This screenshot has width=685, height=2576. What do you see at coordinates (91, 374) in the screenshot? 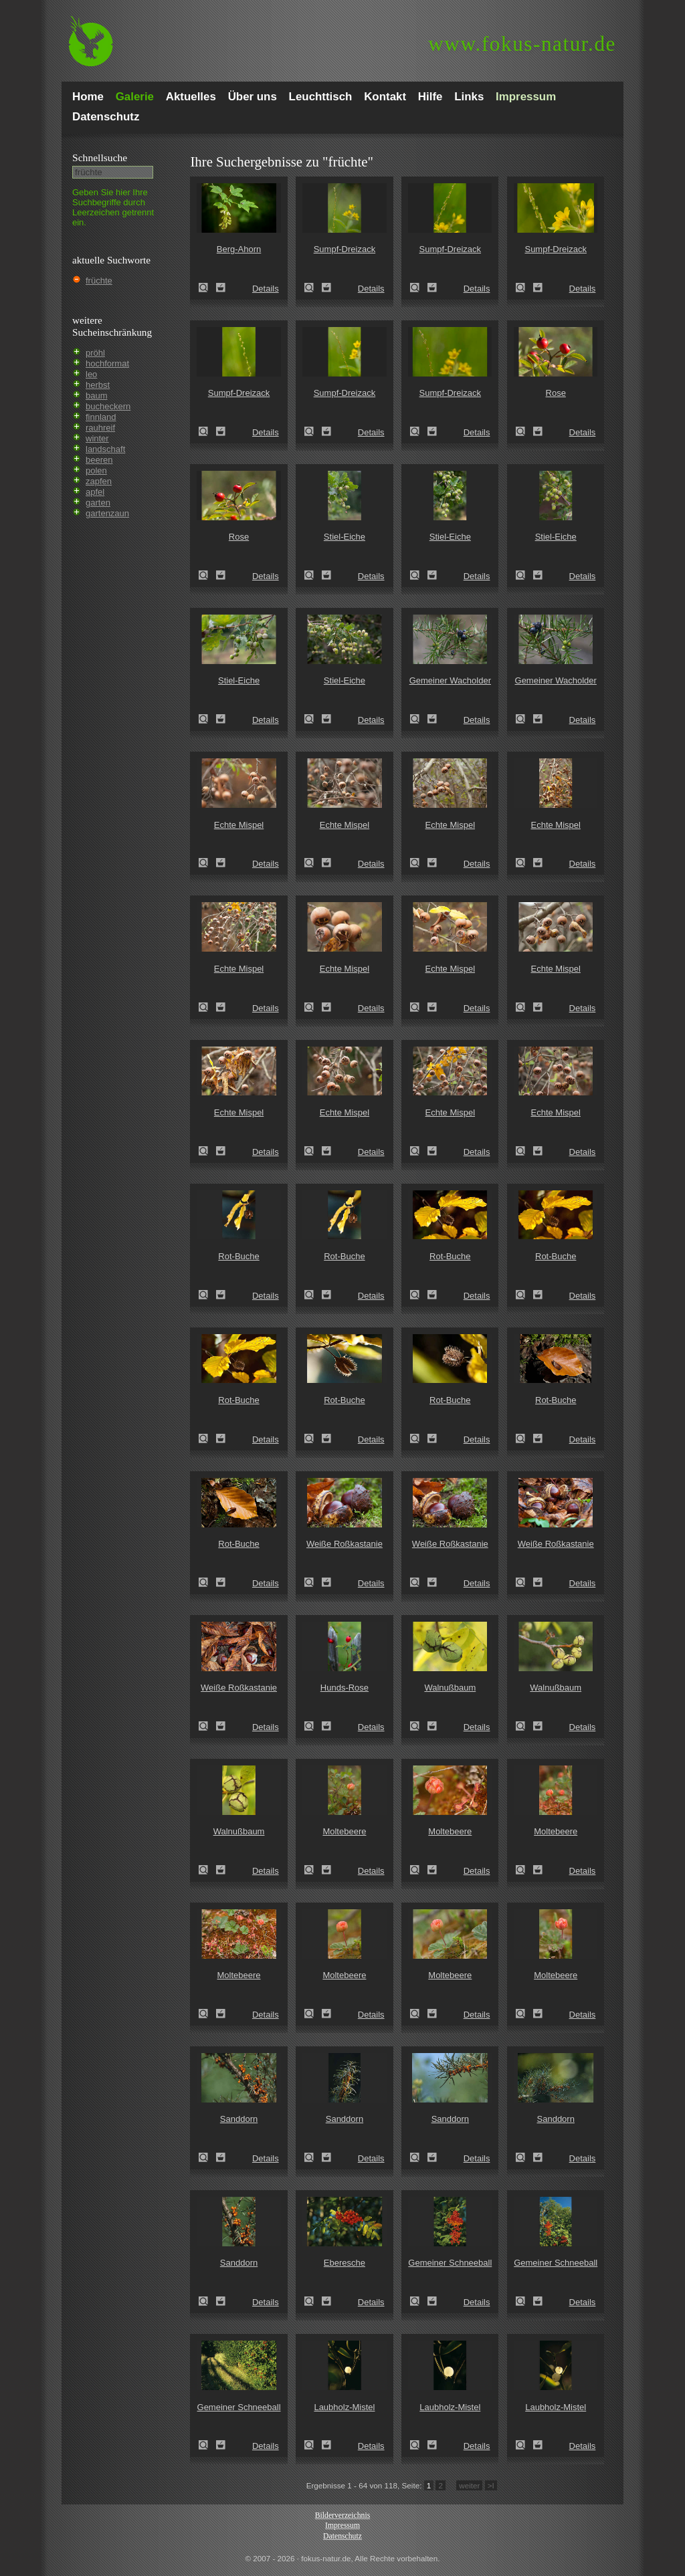
I see `leo` at bounding box center [91, 374].